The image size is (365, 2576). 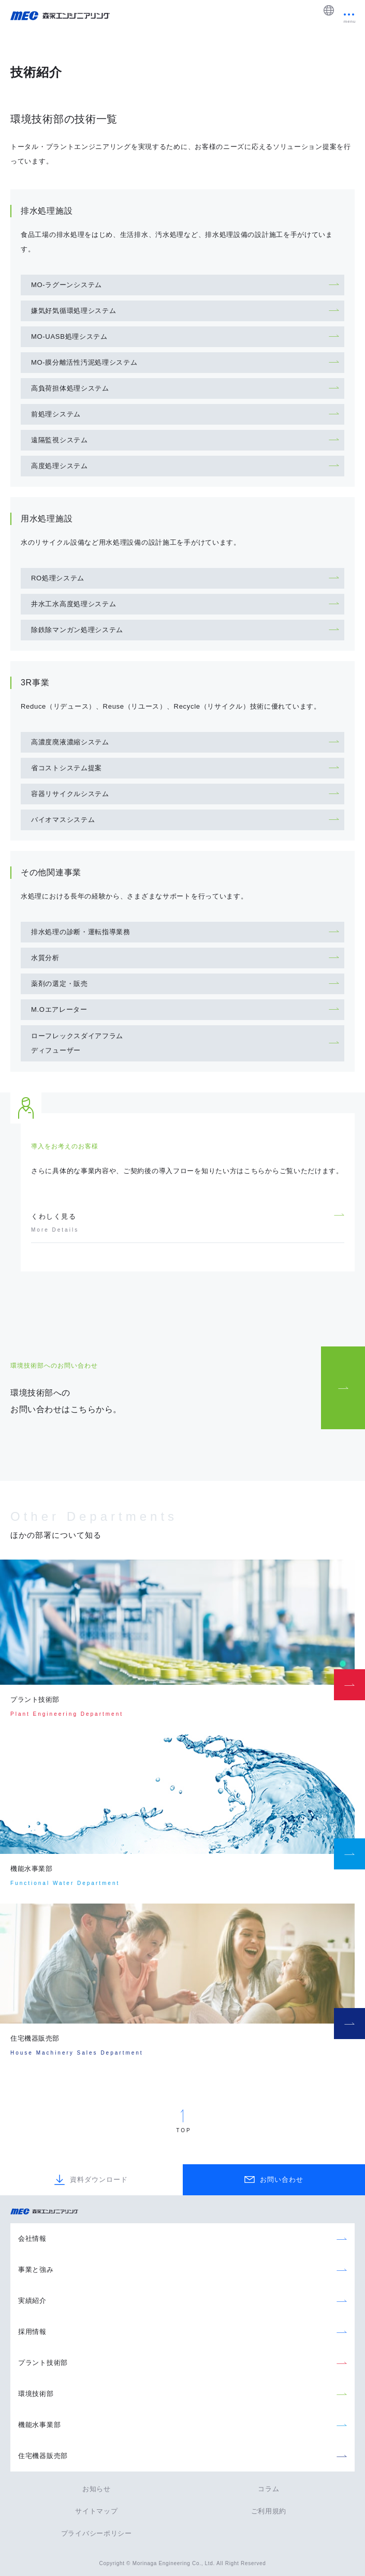 What do you see at coordinates (268, 2489) in the screenshot?
I see `コラム` at bounding box center [268, 2489].